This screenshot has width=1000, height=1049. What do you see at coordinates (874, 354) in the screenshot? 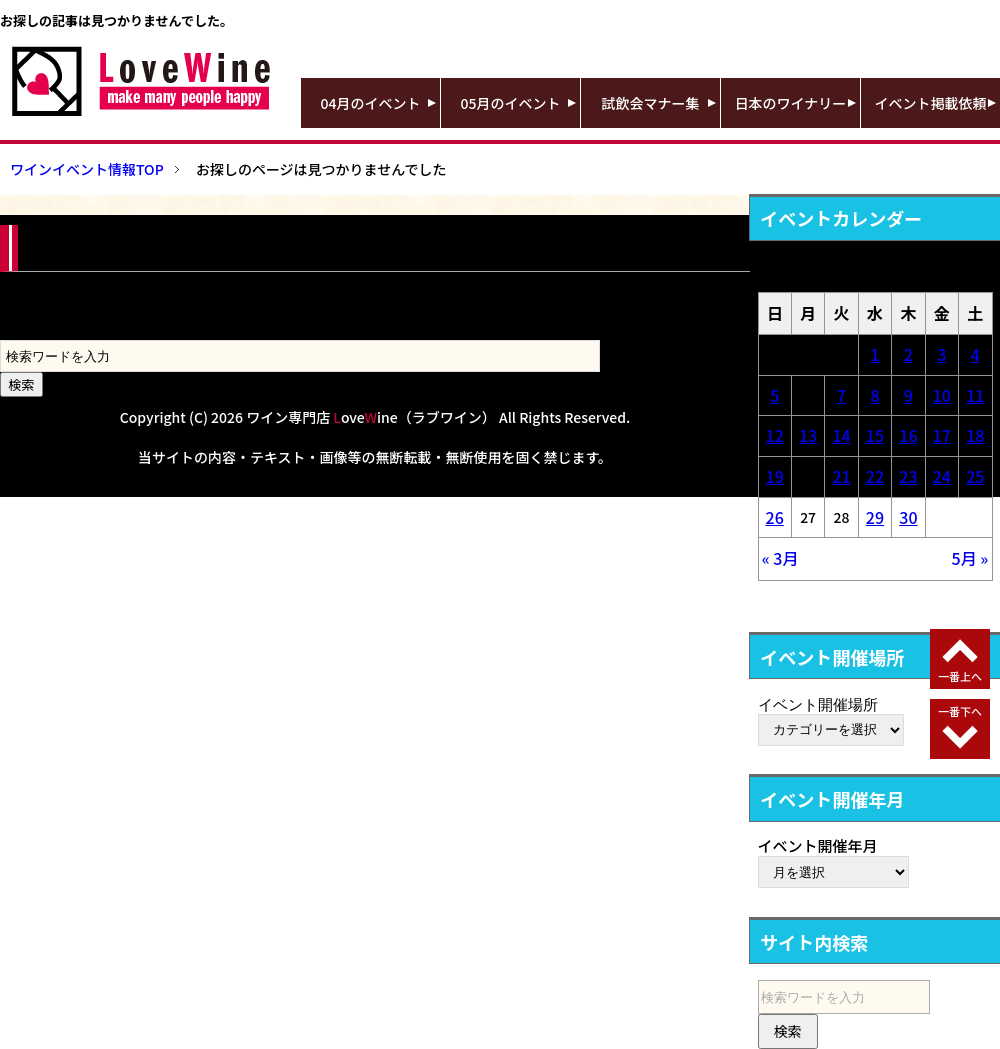
I see `1 [2026年4月1日 に投稿を公開]` at bounding box center [874, 354].